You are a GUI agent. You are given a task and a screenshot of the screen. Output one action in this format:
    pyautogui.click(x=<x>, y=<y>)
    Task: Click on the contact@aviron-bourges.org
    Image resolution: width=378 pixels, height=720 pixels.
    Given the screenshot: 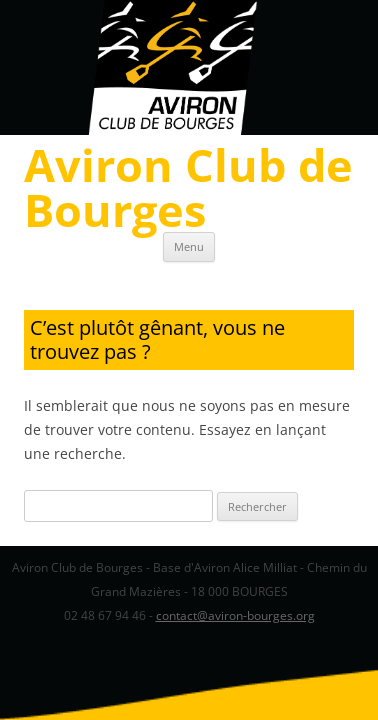 What is the action you would take?
    pyautogui.click(x=235, y=615)
    